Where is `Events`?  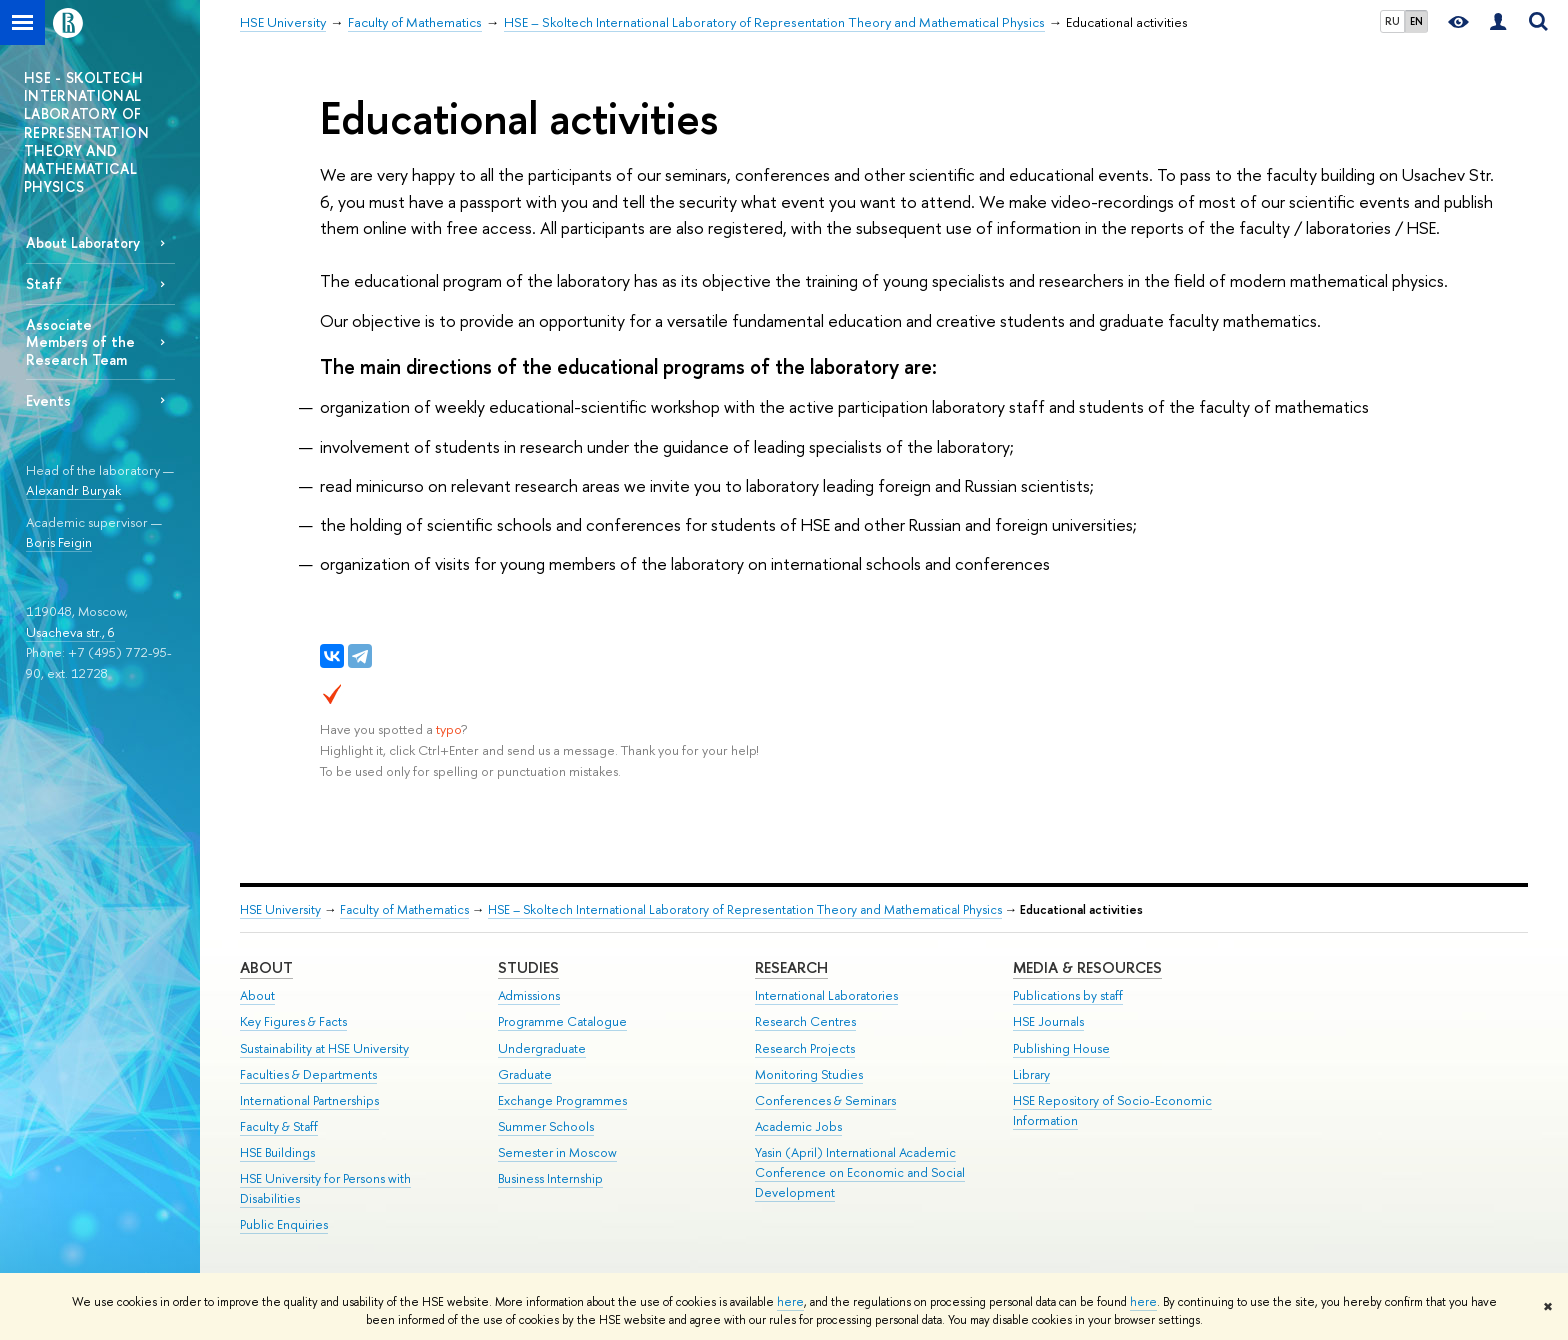 Events is located at coordinates (48, 400).